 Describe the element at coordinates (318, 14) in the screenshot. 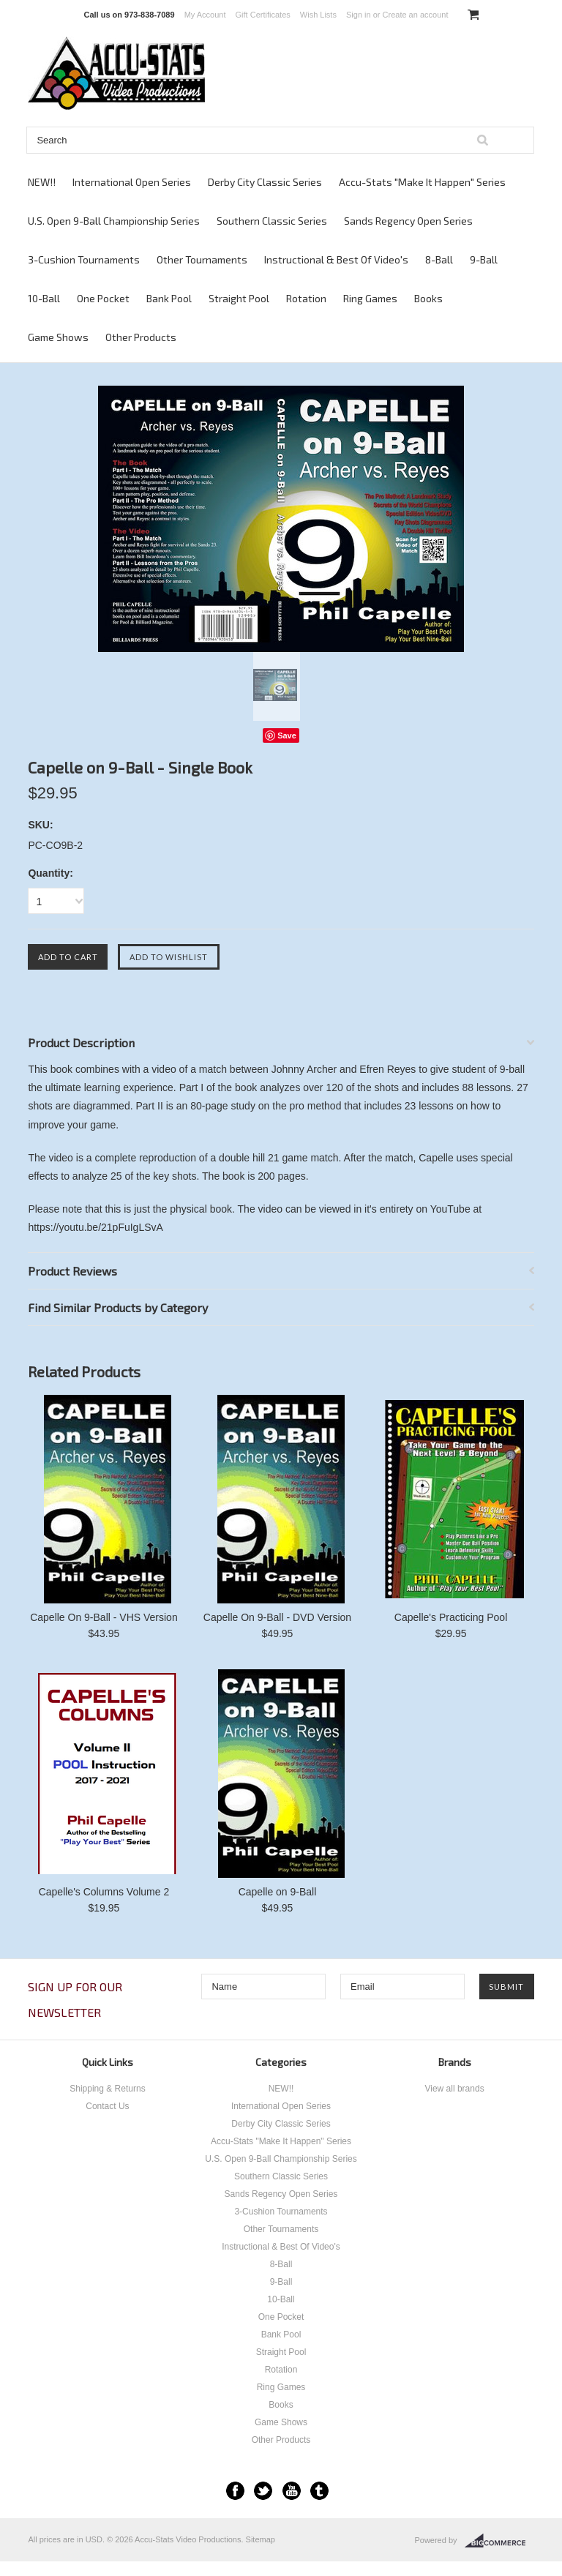

I see `Wish Lists` at that location.